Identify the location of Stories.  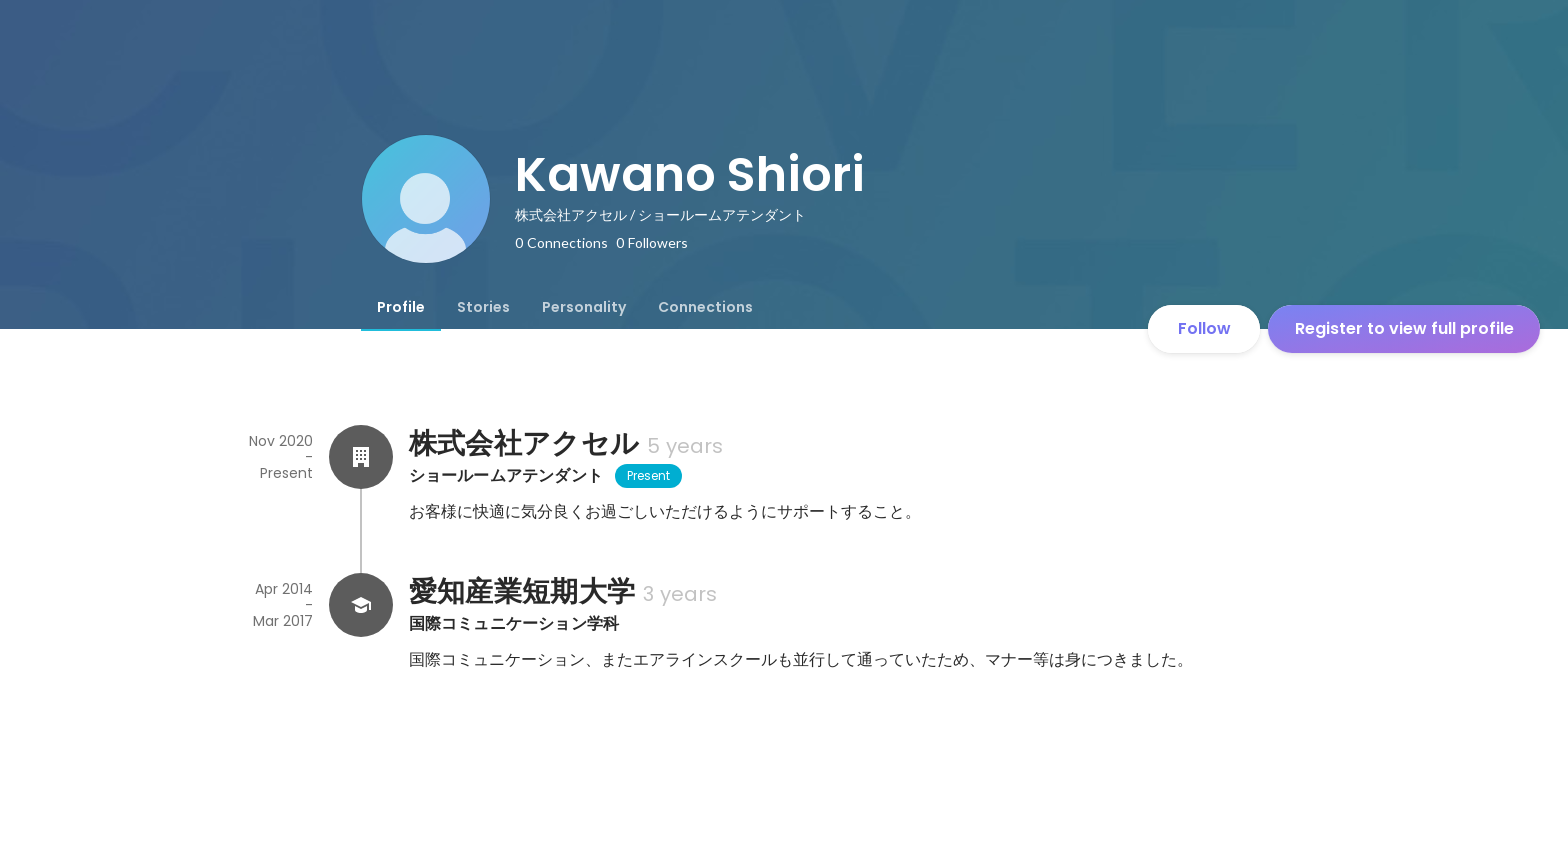
(483, 307).